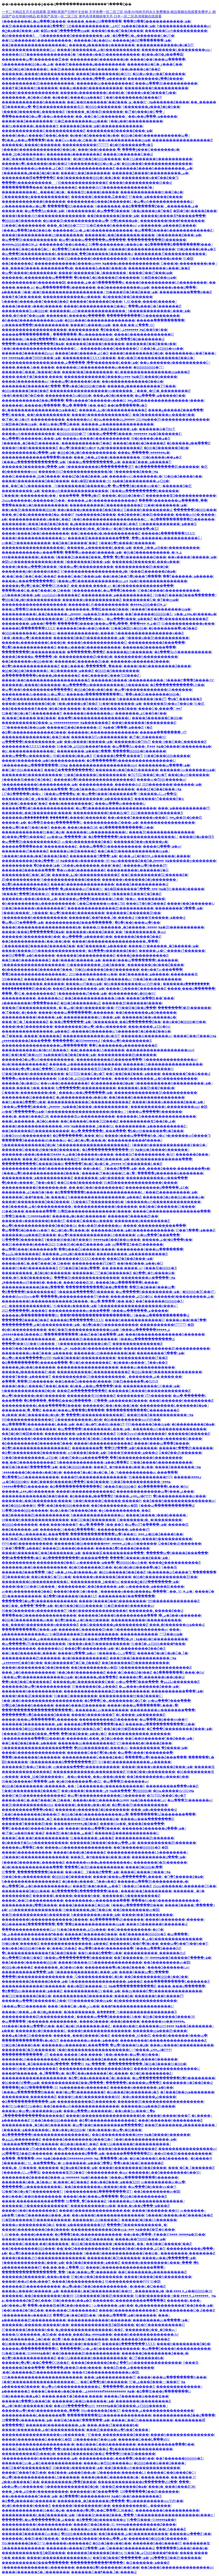  Describe the element at coordinates (143, 334) in the screenshot. I see `����һ������������Ů` at that location.